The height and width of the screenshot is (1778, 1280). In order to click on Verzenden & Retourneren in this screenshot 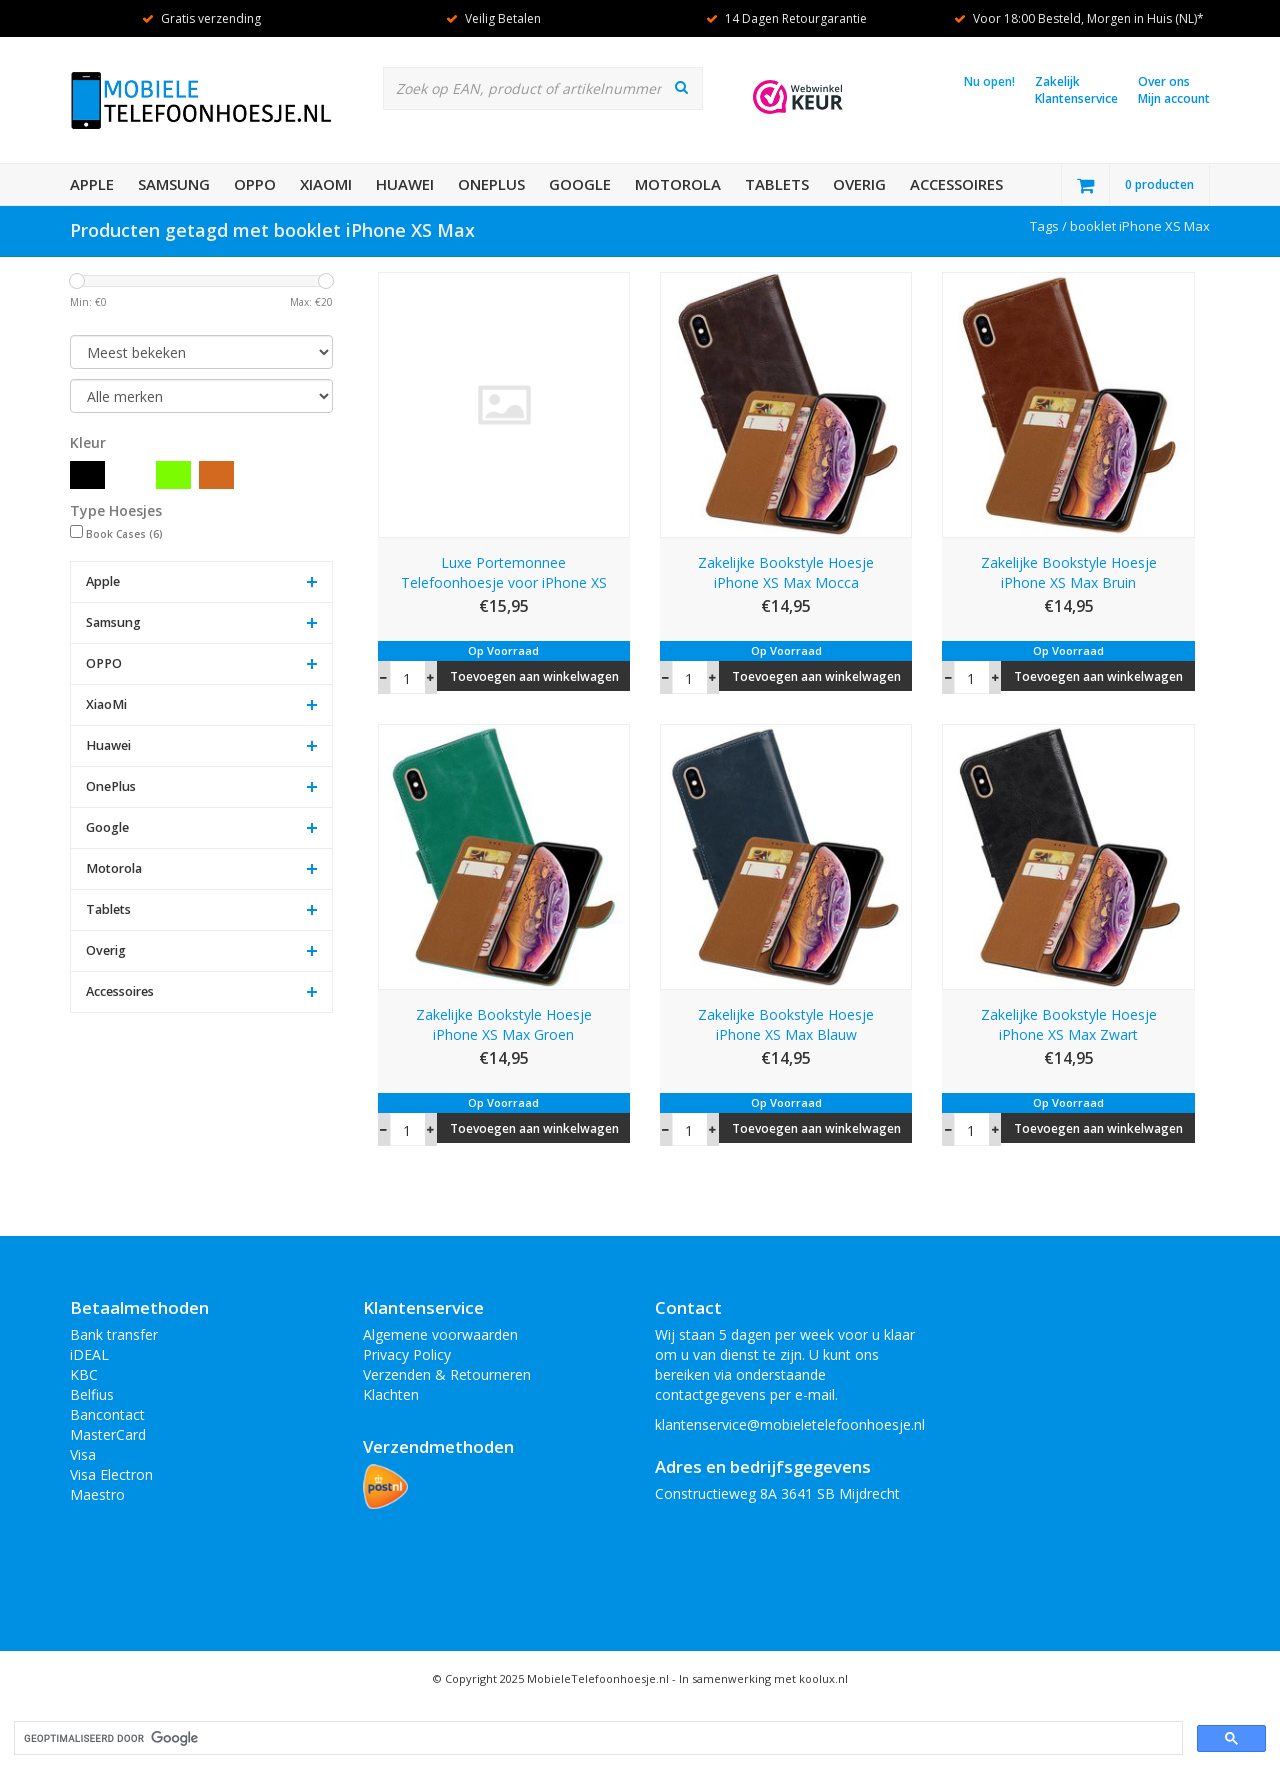, I will do `click(447, 1374)`.